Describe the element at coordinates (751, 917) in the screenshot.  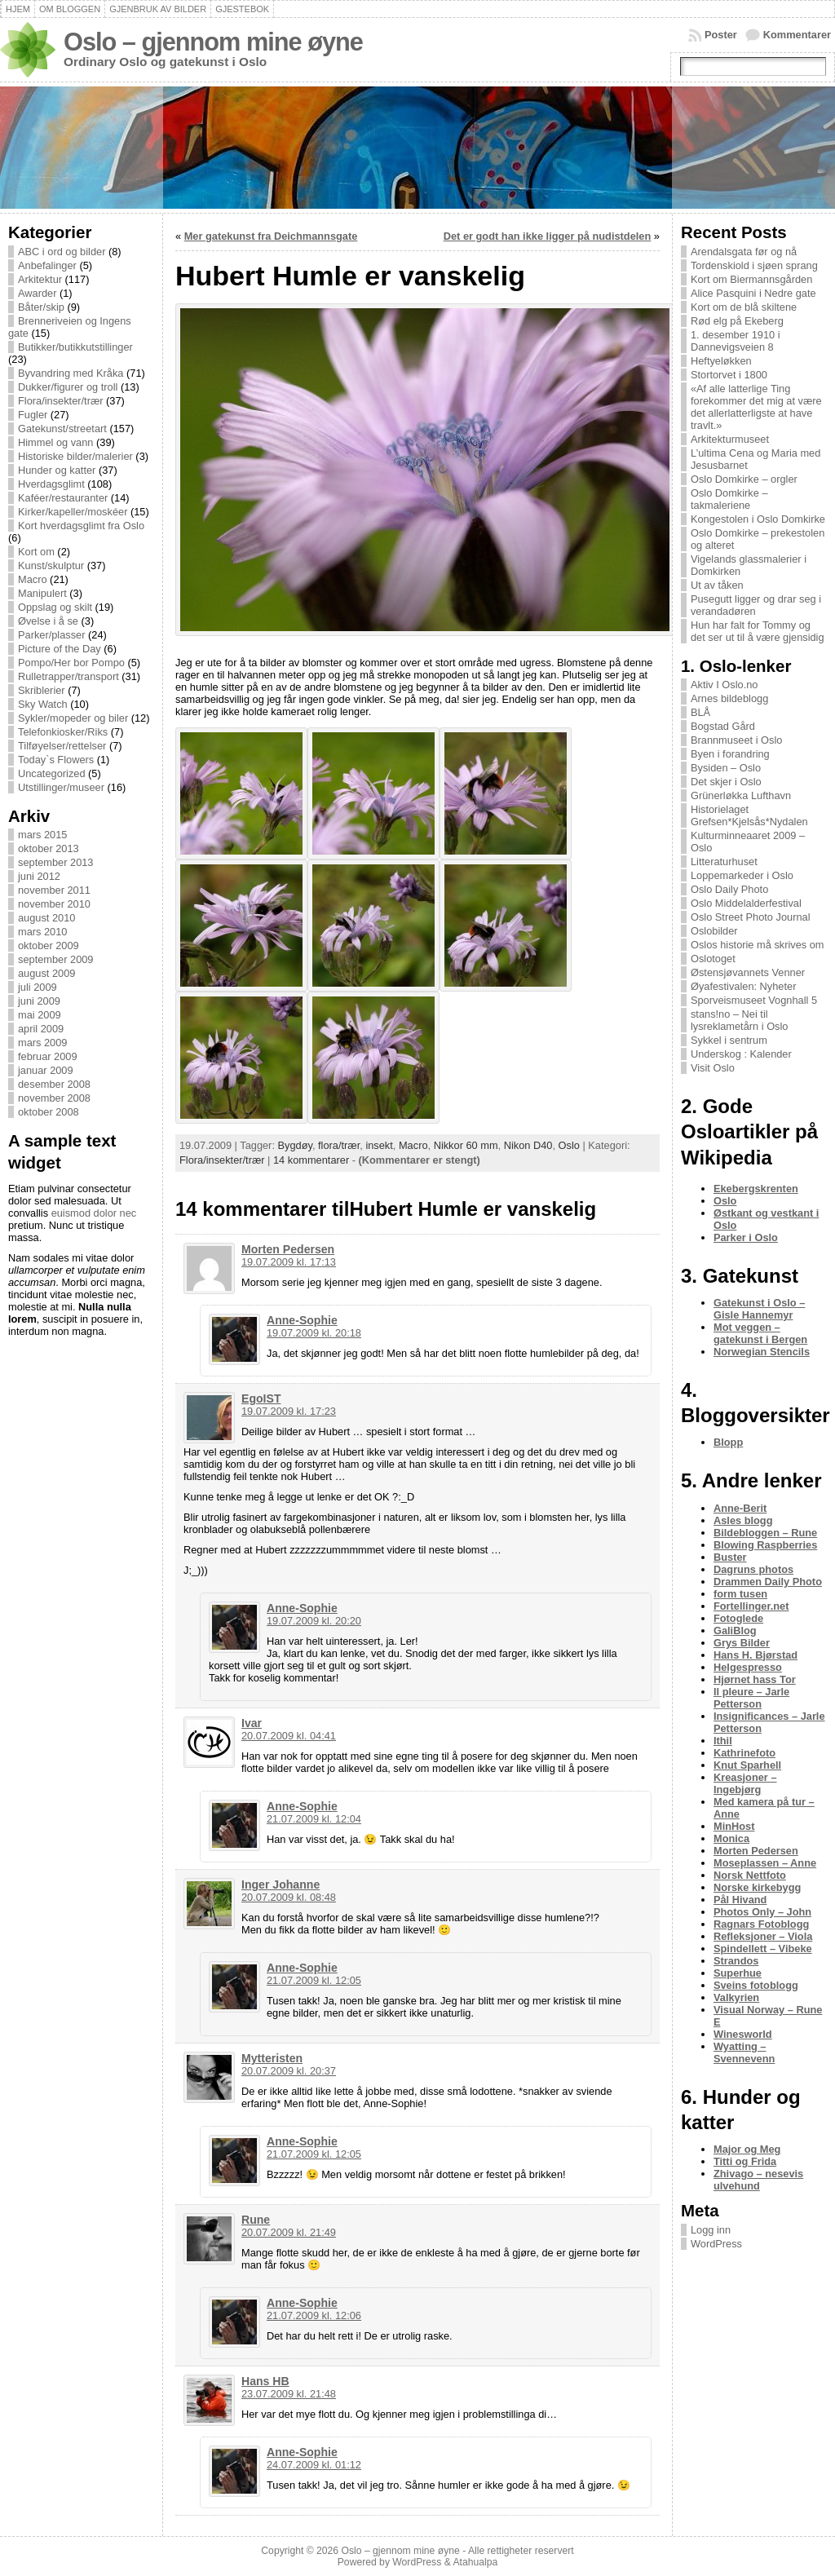
I see `Oslo Street Photo Journal` at that location.